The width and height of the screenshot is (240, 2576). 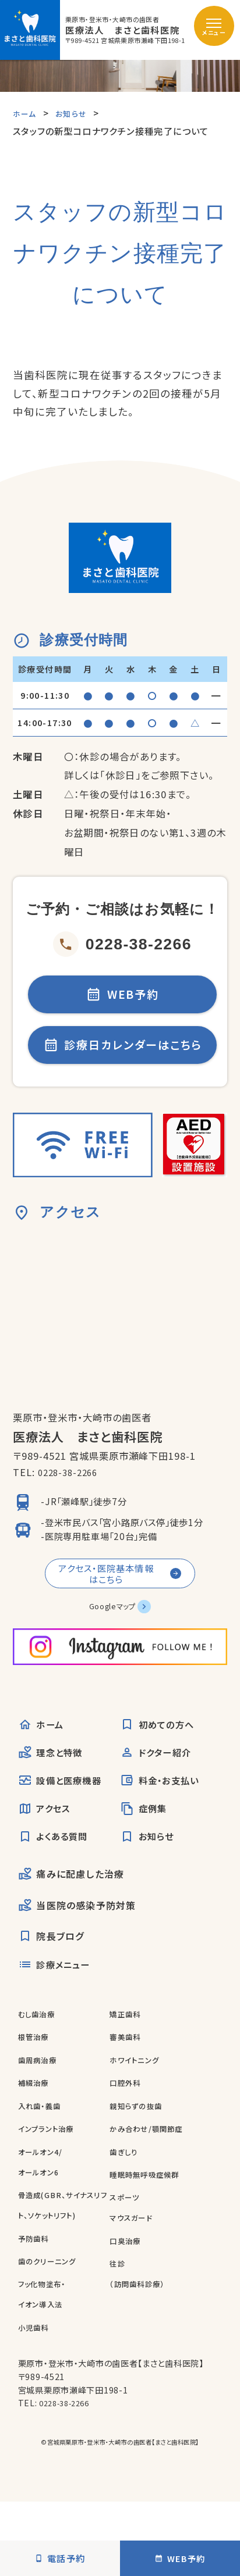 I want to click on ホワイトニング, so click(x=138, y=2093).